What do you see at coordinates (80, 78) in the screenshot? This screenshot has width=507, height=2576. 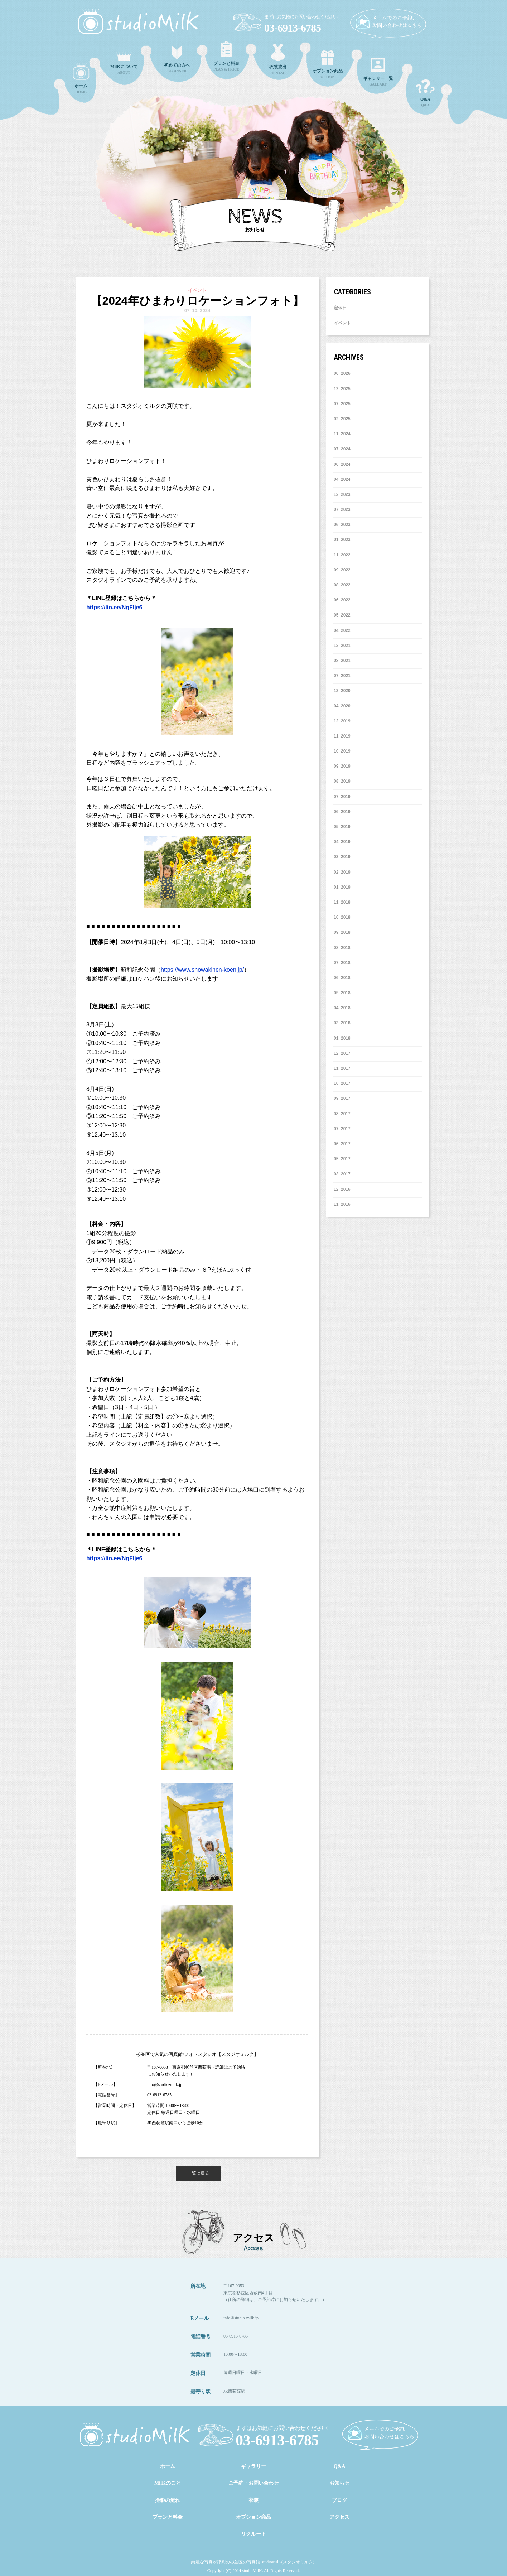 I see `HOME` at bounding box center [80, 78].